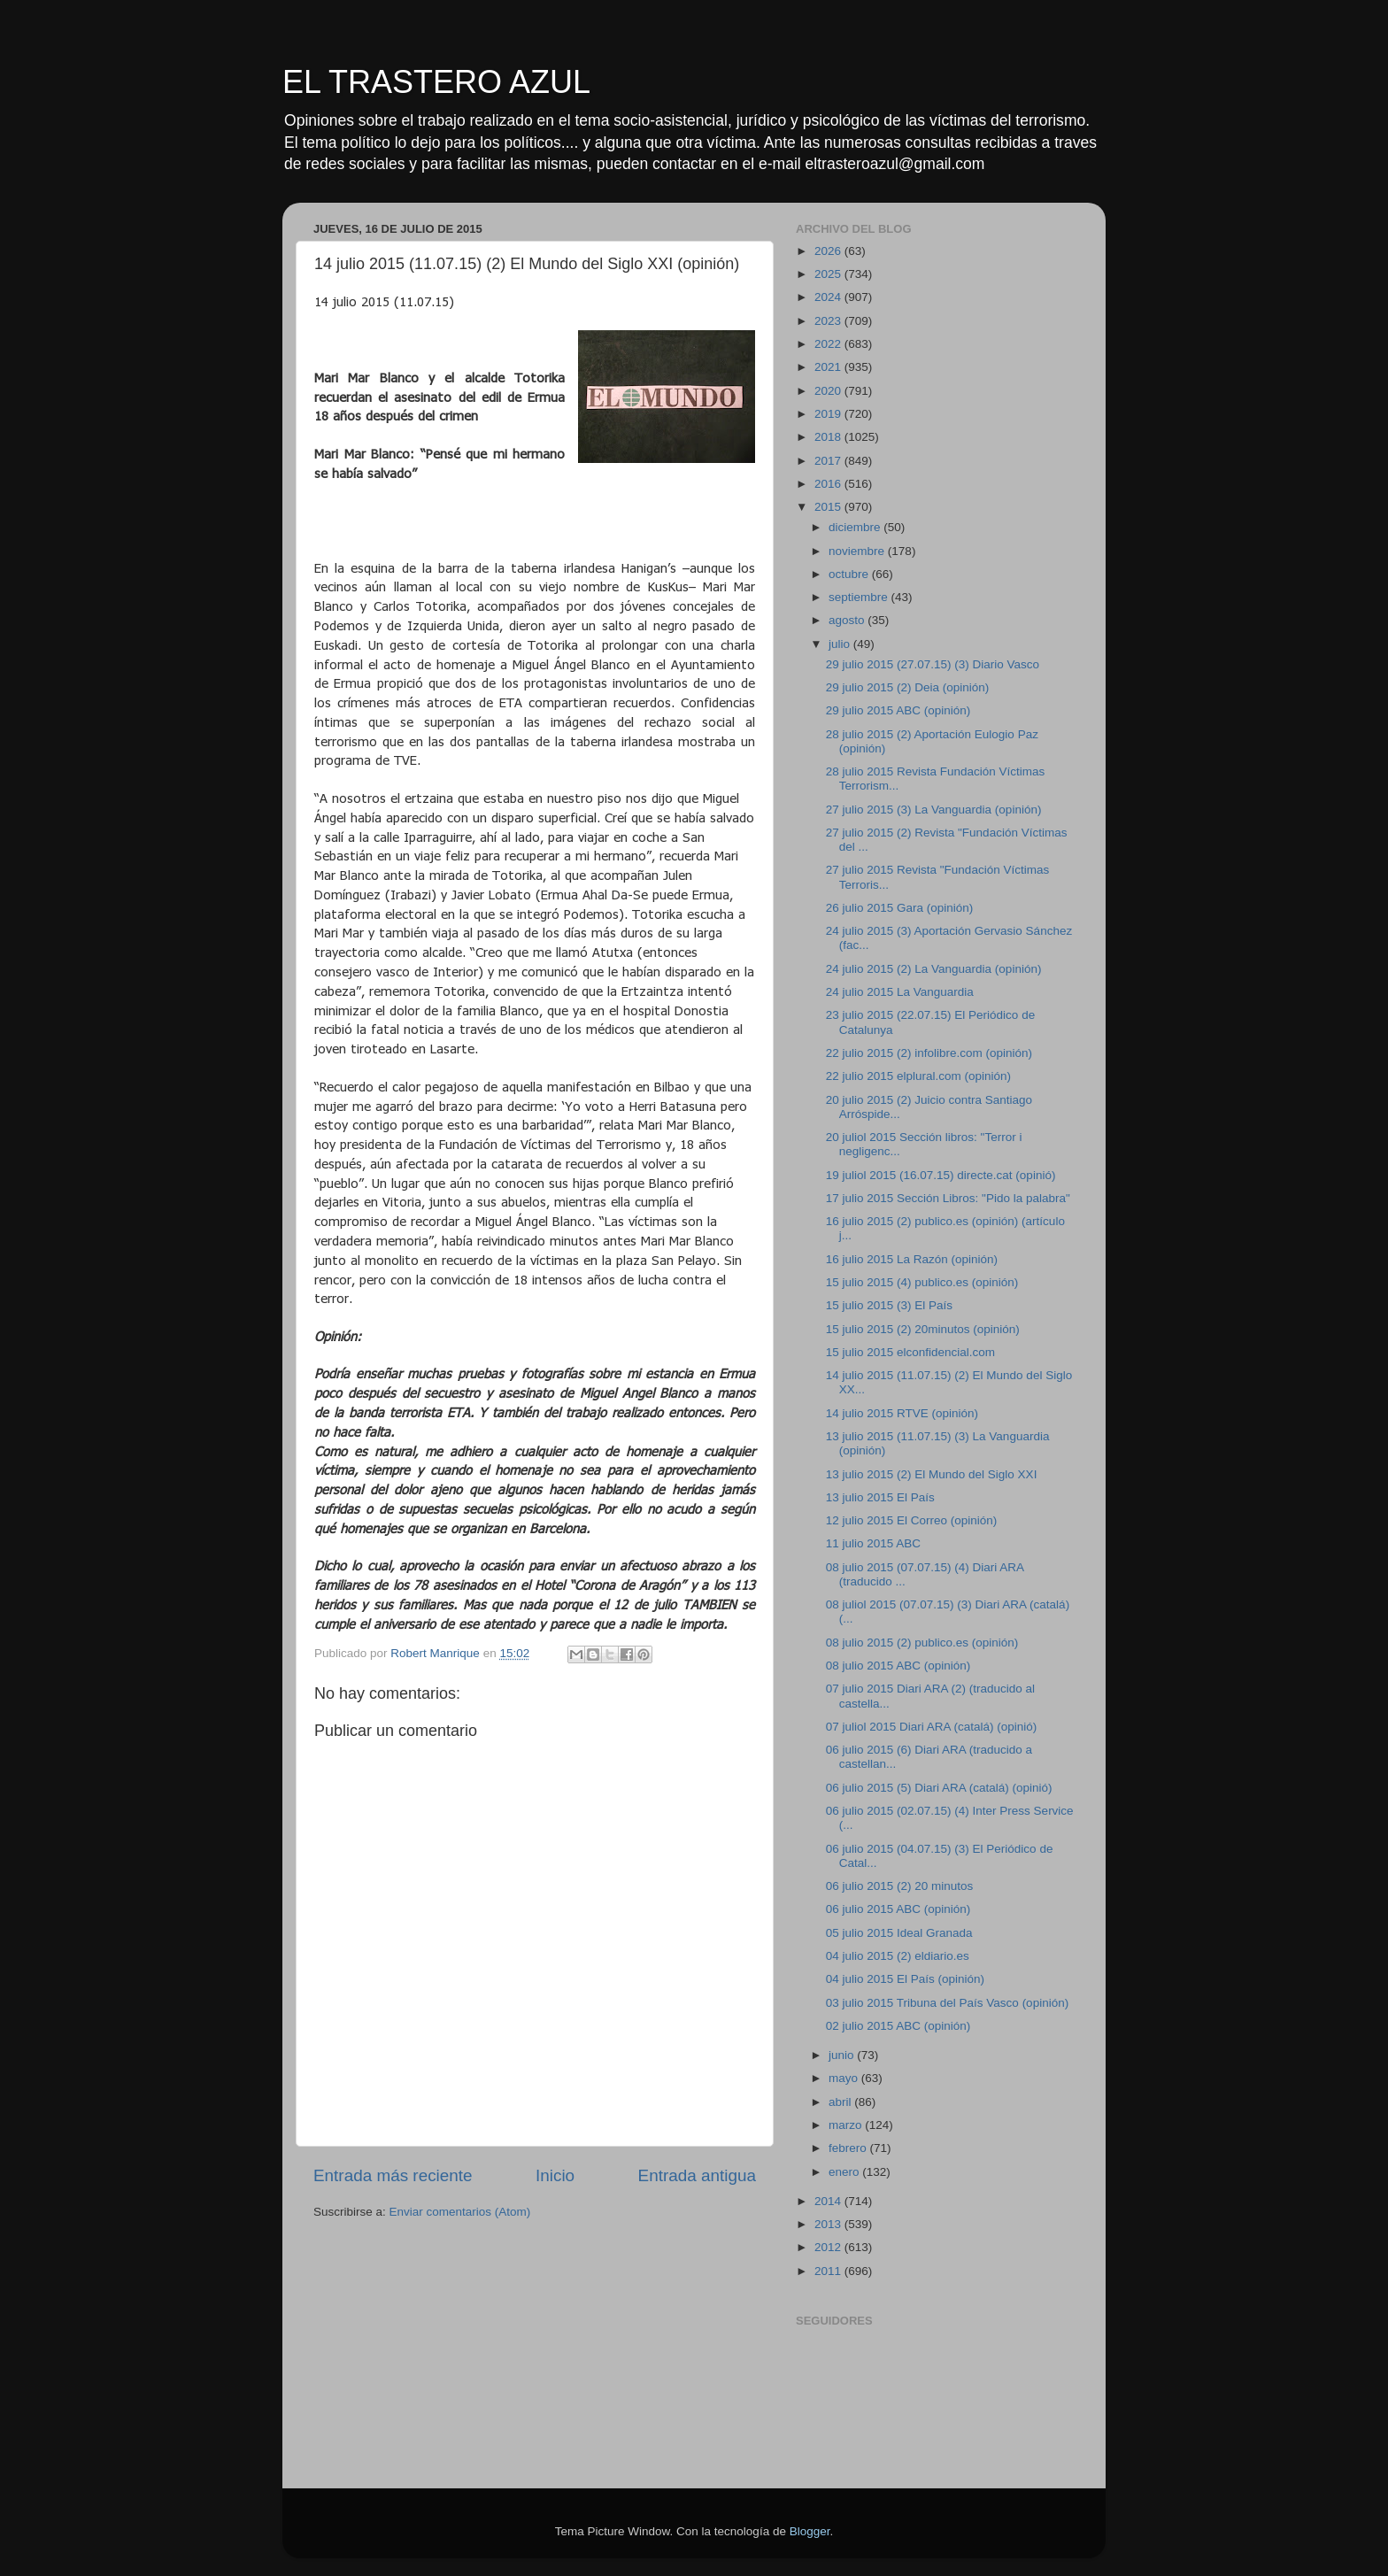 The height and width of the screenshot is (2576, 1388). What do you see at coordinates (912, 1520) in the screenshot?
I see `12 julio 2015 El Correo (opinión)` at bounding box center [912, 1520].